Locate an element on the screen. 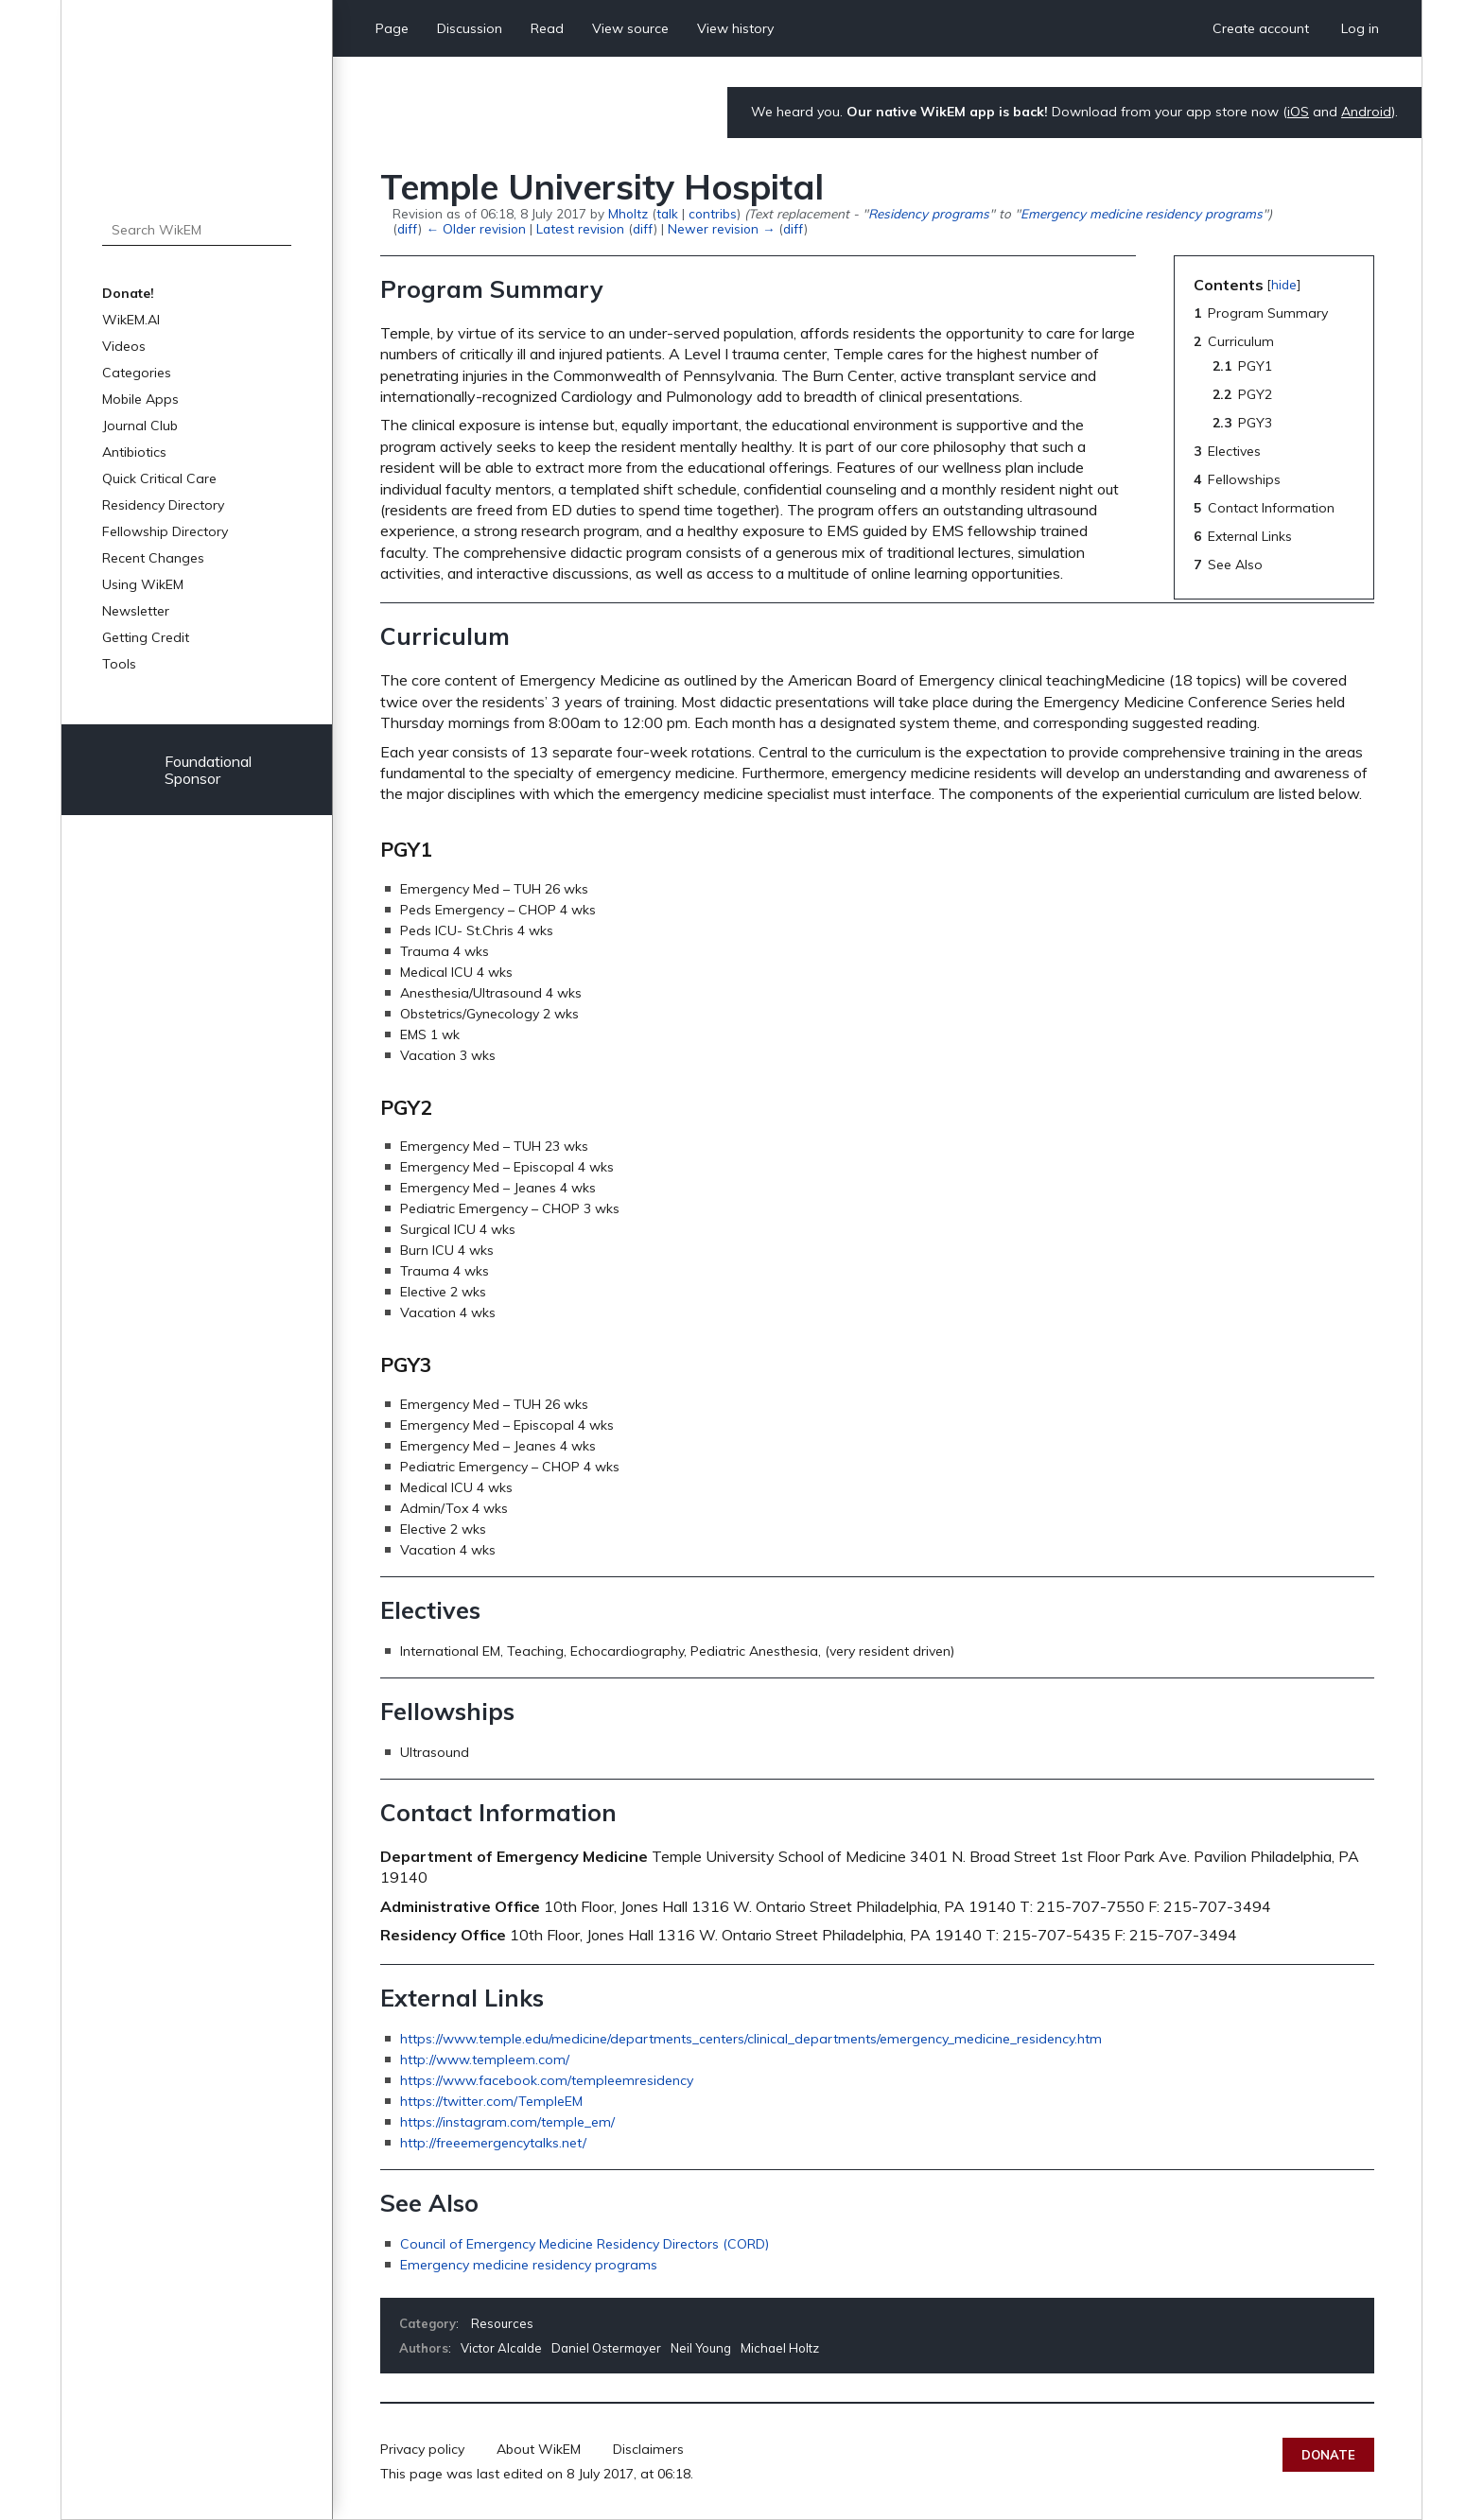 This screenshot has height=2520, width=1483. Read is located at coordinates (547, 28).